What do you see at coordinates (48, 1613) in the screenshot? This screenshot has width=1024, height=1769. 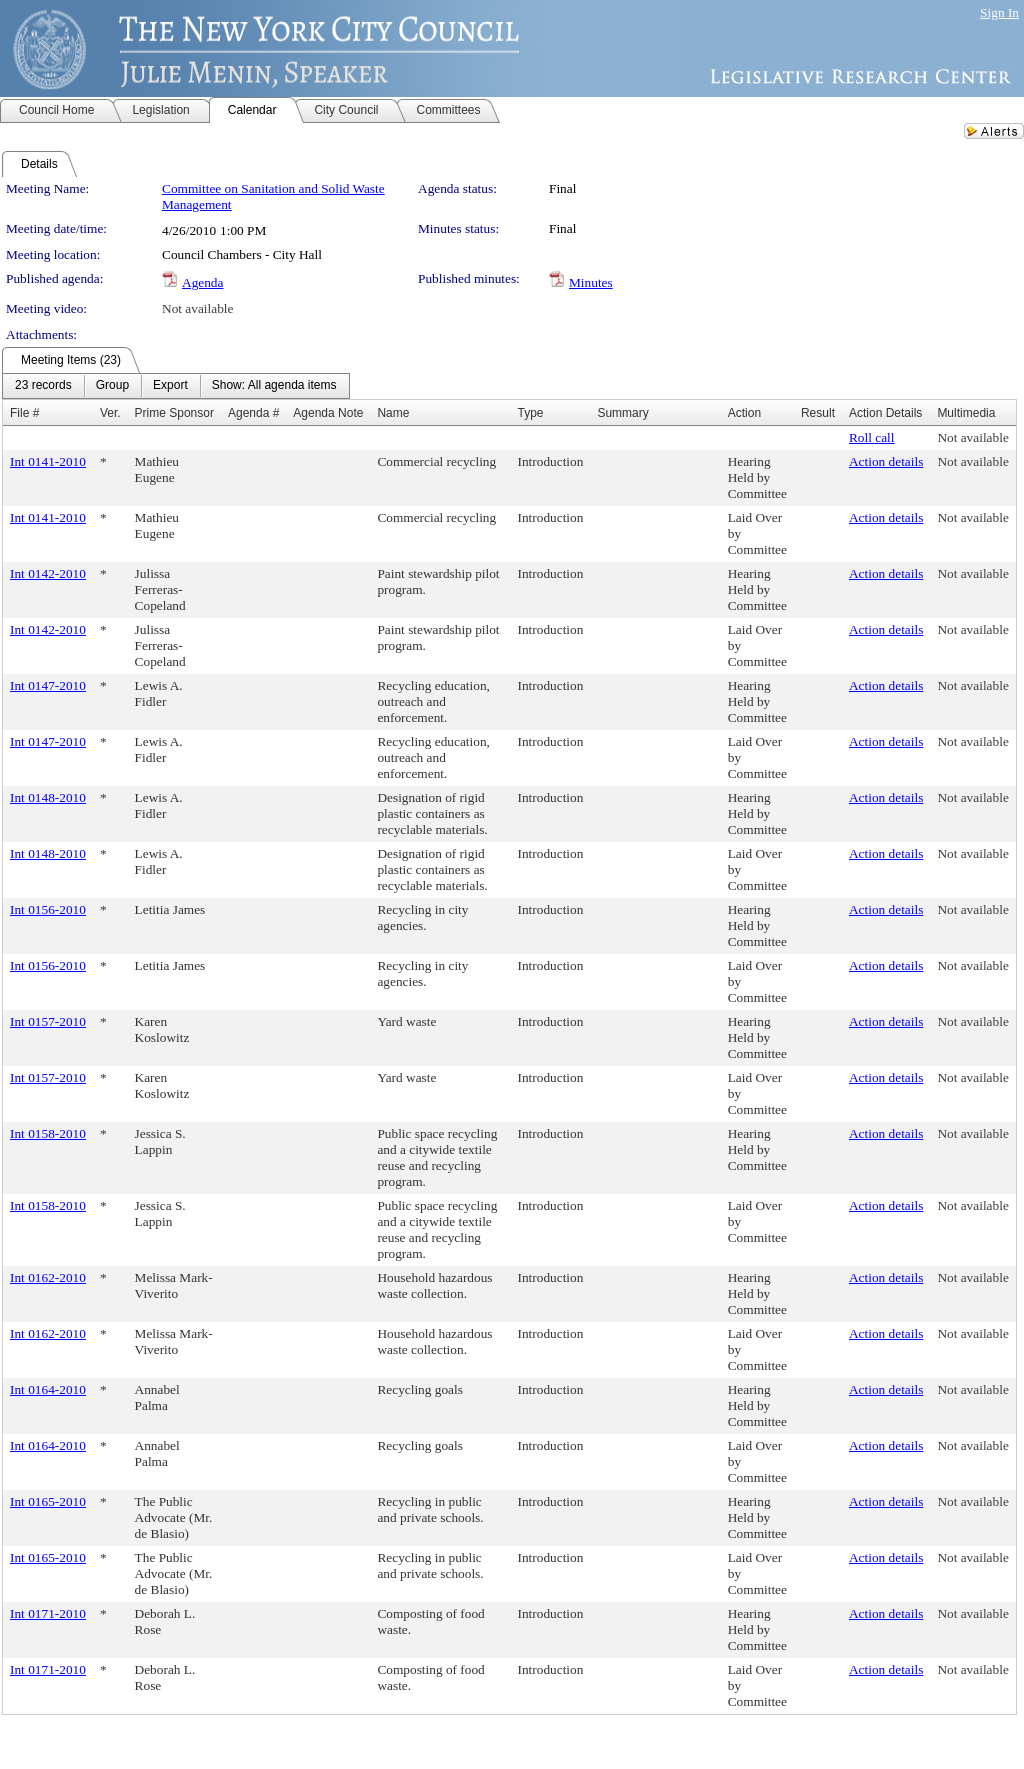 I see `Int 0171-2010` at bounding box center [48, 1613].